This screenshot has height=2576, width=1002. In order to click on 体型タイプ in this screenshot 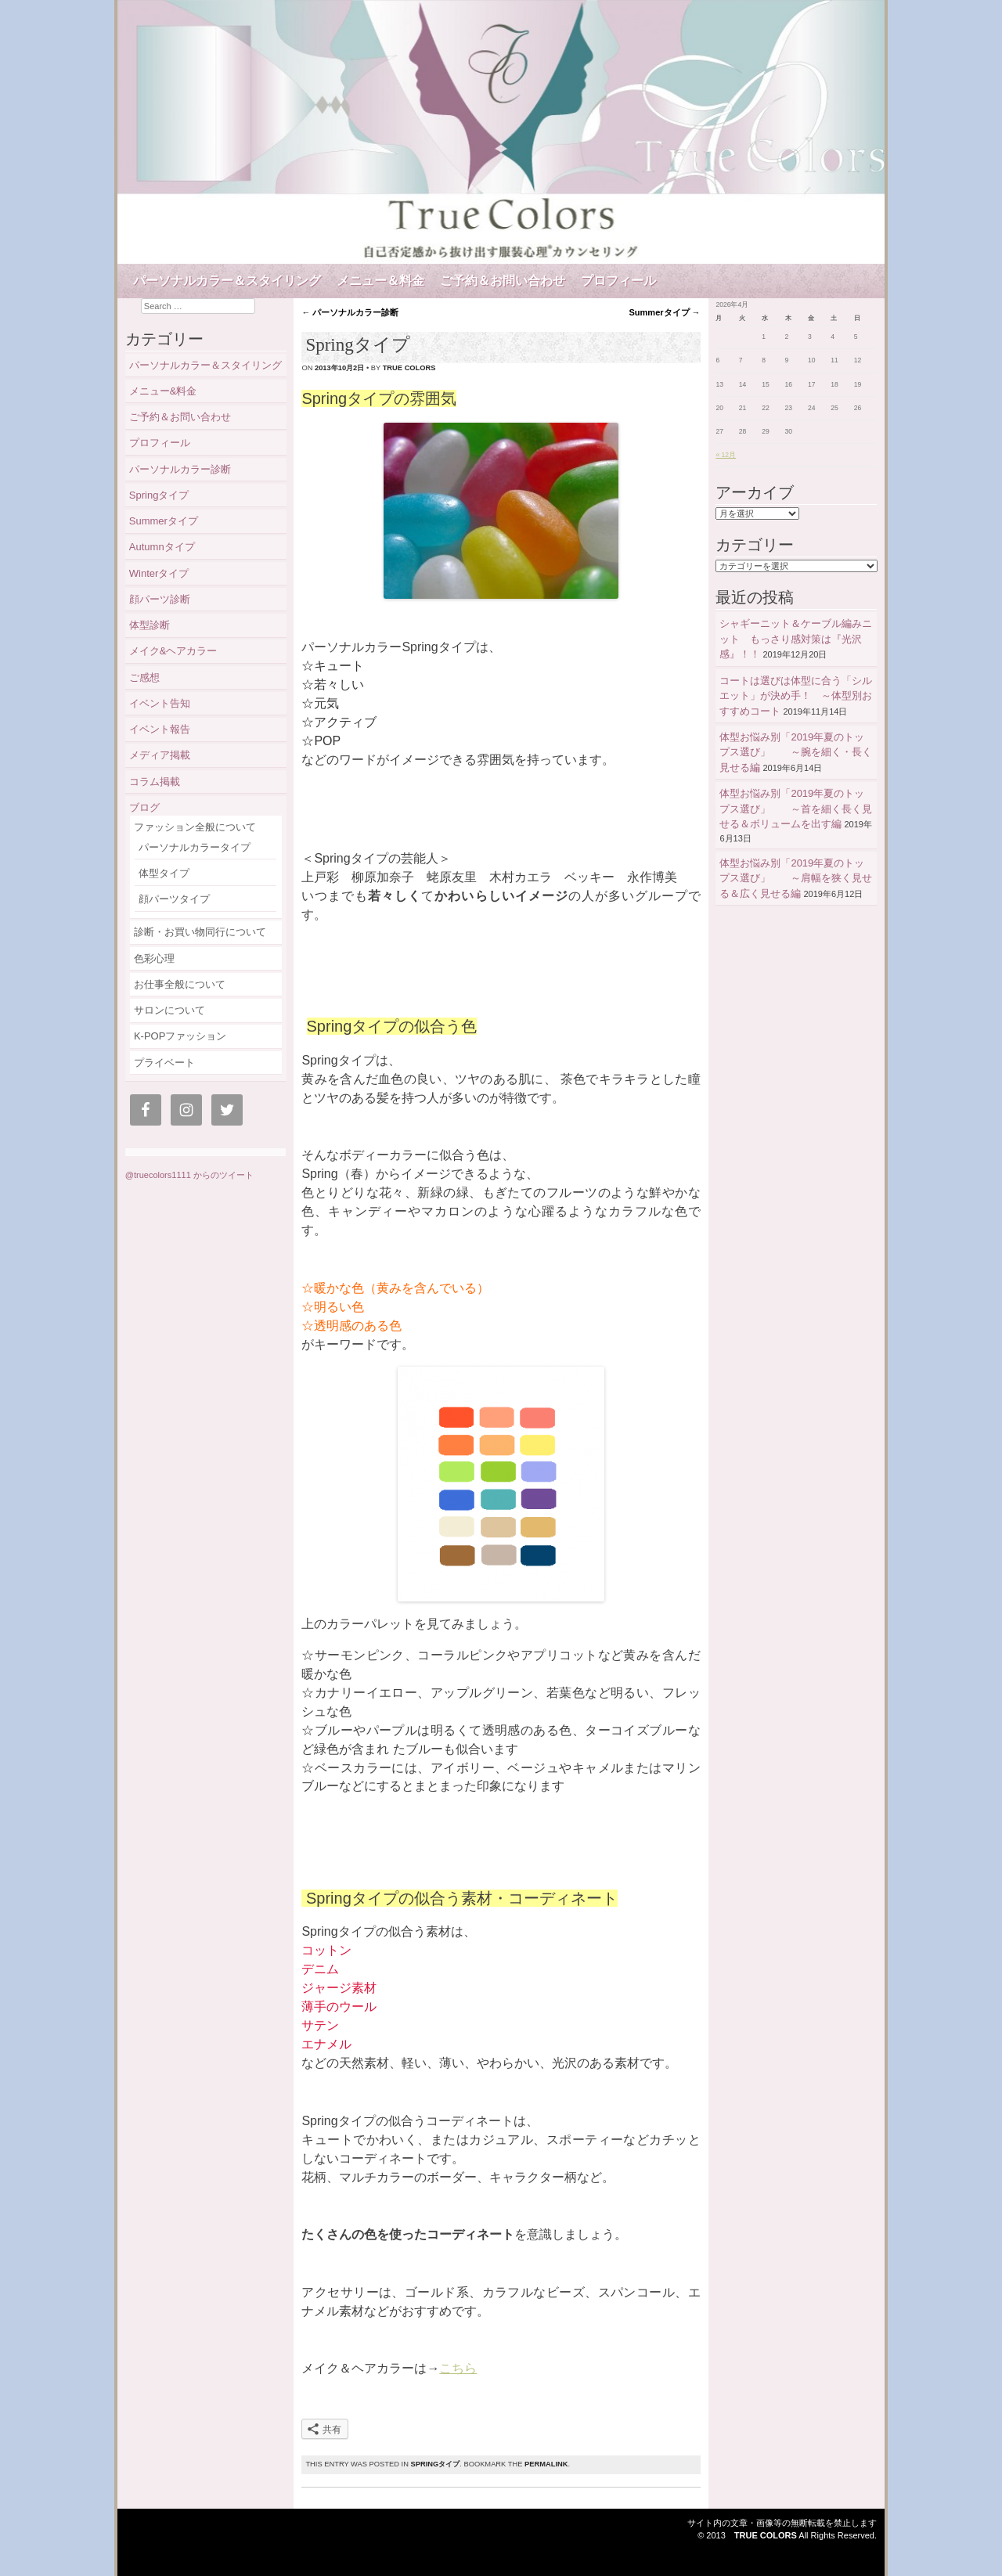, I will do `click(164, 873)`.